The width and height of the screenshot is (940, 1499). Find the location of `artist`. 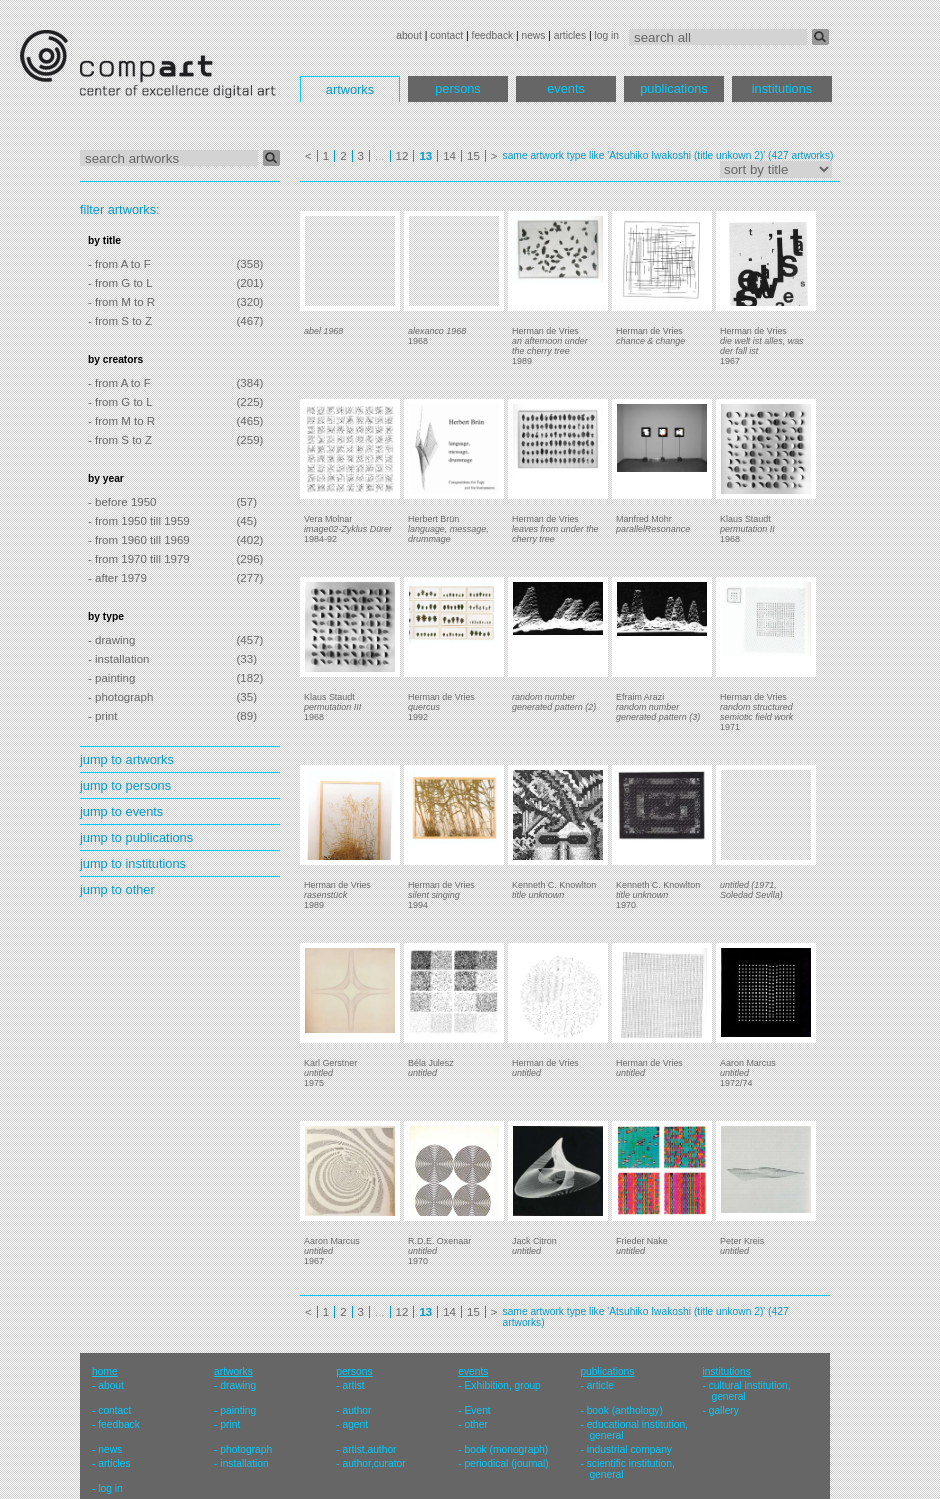

artist is located at coordinates (353, 1385).